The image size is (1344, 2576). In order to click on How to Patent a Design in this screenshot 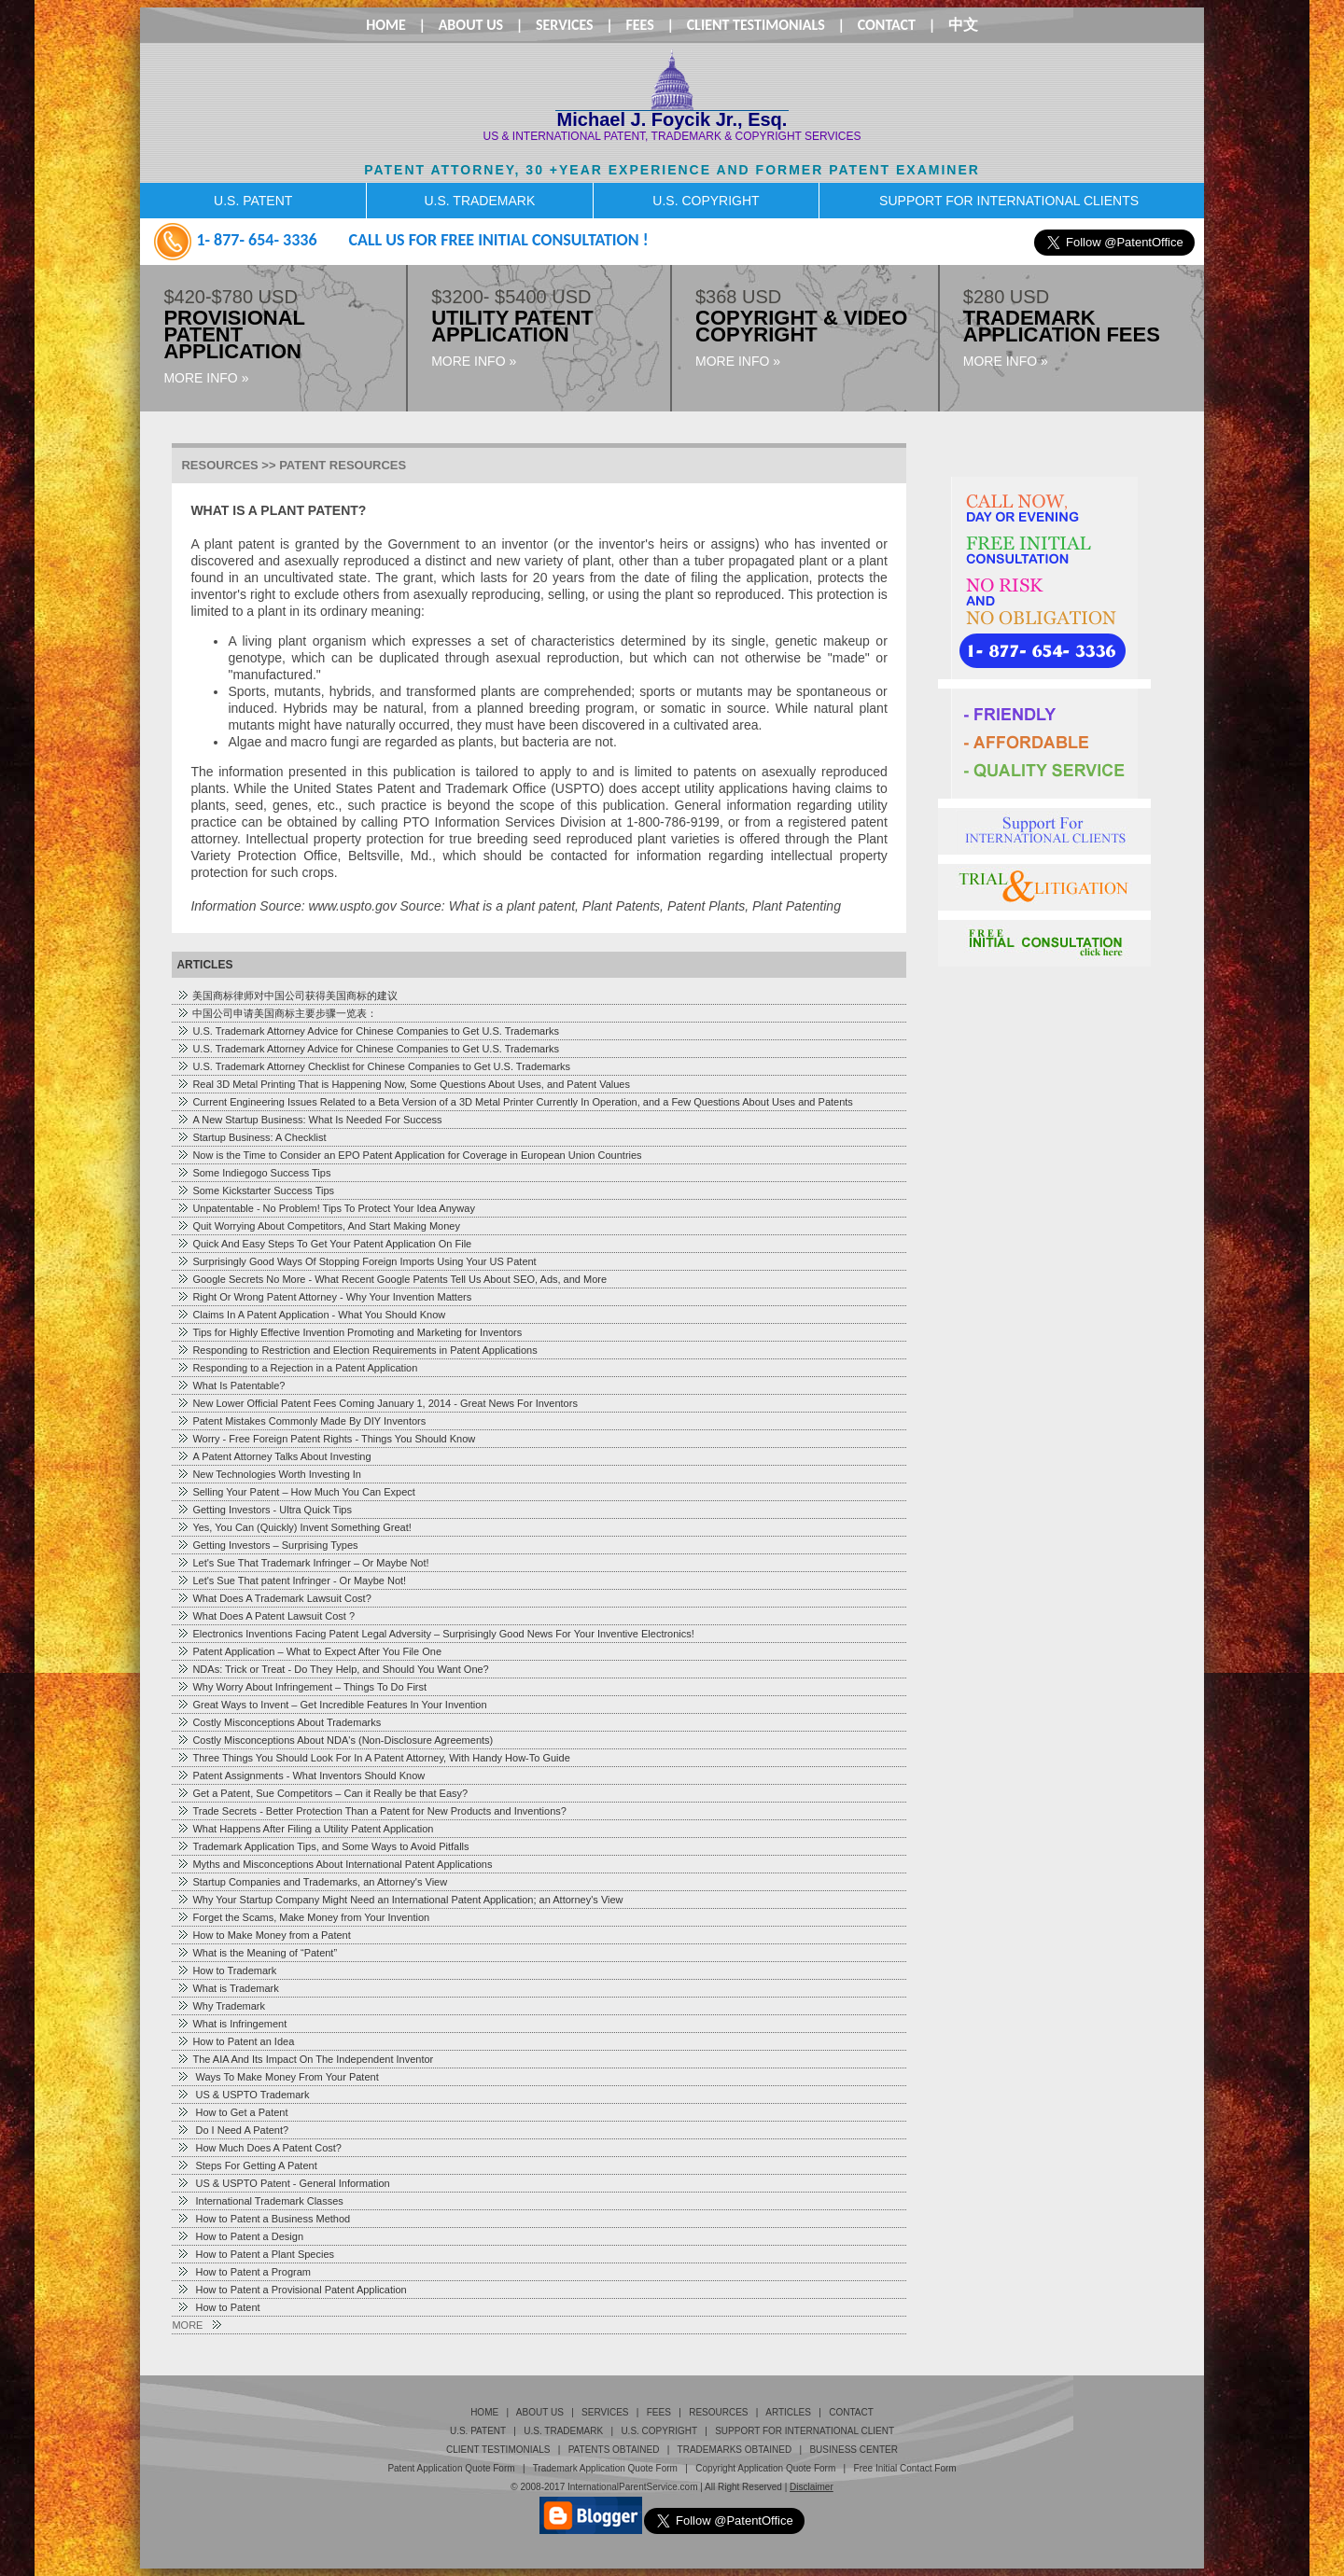, I will do `click(239, 2236)`.